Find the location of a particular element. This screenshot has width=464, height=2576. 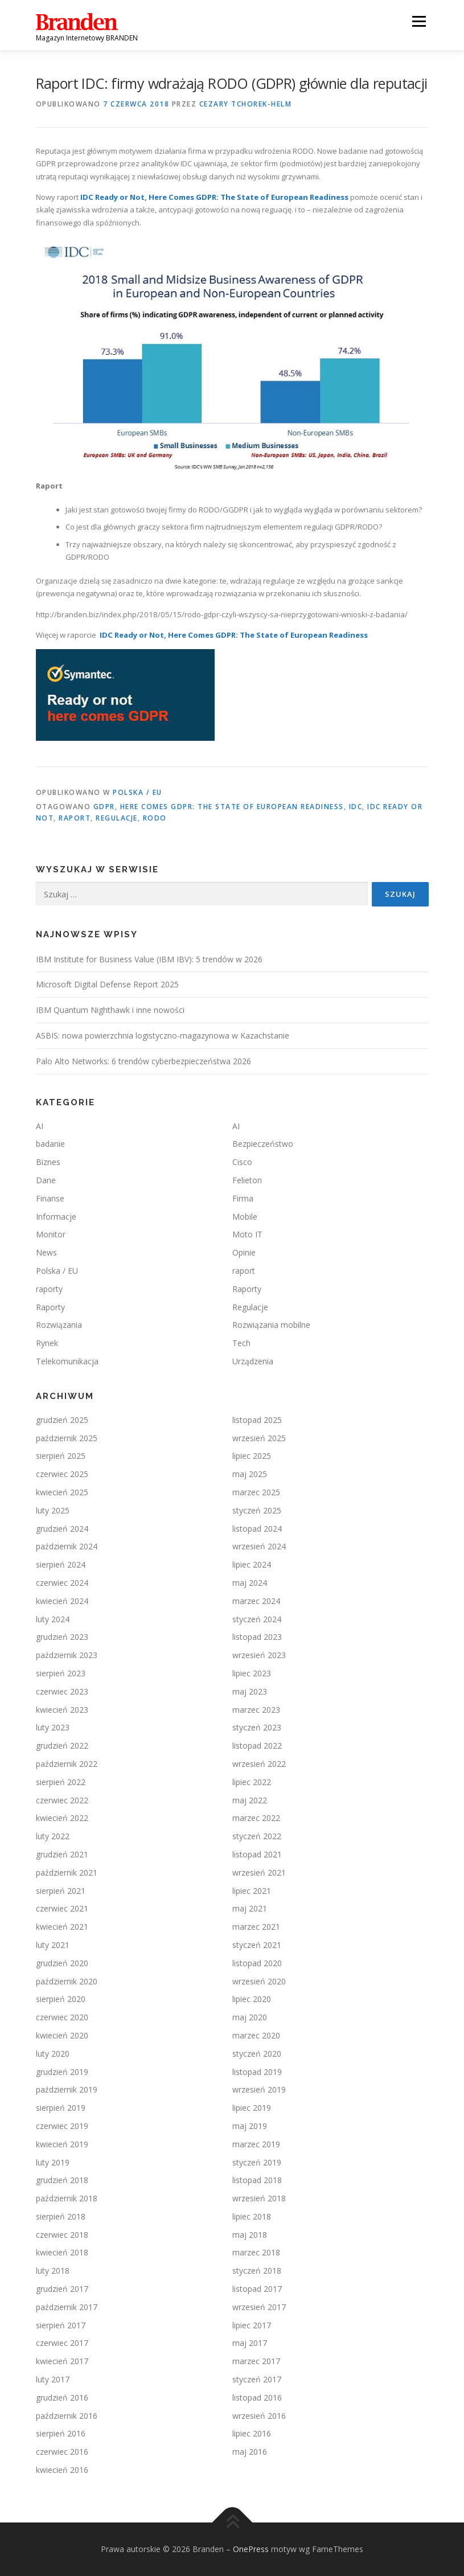

listopad 2019 is located at coordinates (257, 2071).